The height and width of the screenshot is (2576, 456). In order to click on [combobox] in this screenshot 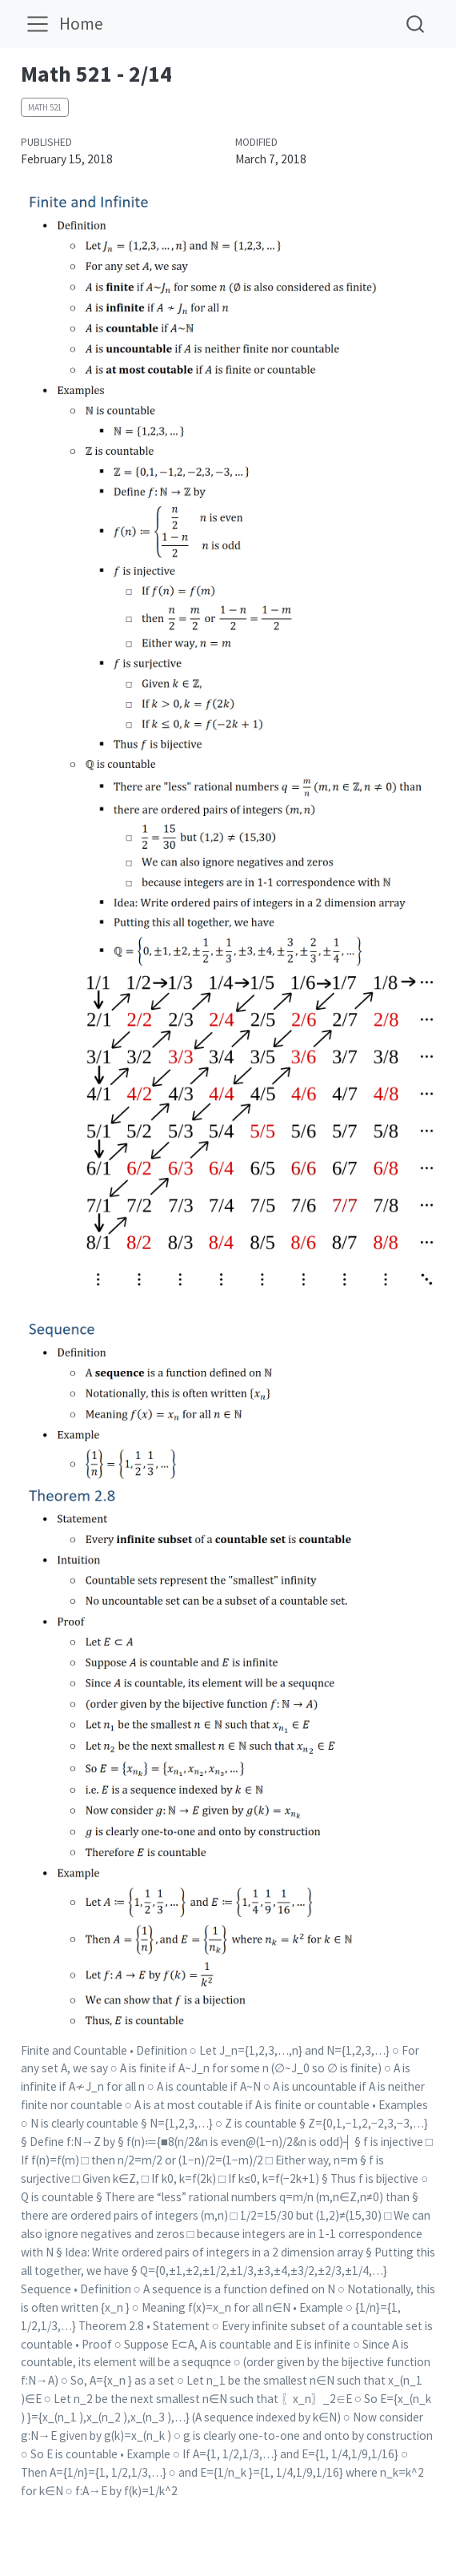, I will do `click(416, 23)`.